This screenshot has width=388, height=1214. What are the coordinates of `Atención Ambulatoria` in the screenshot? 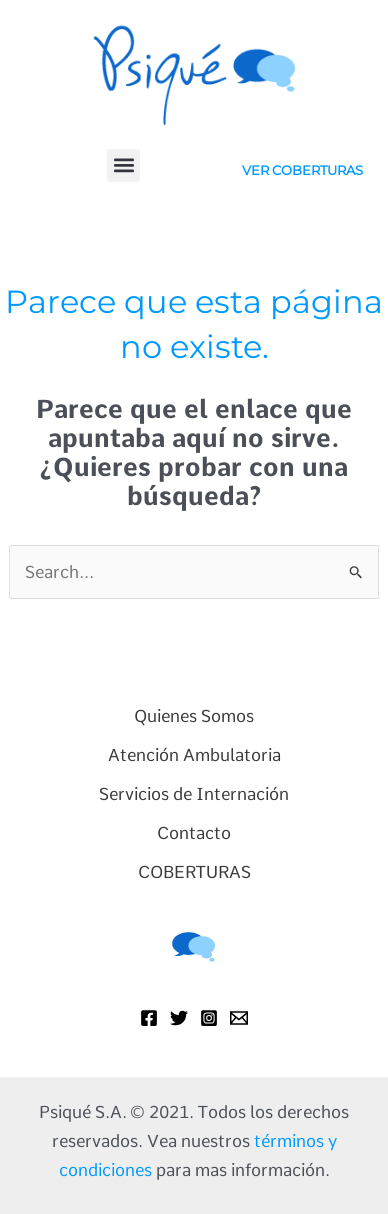 It's located at (194, 755).